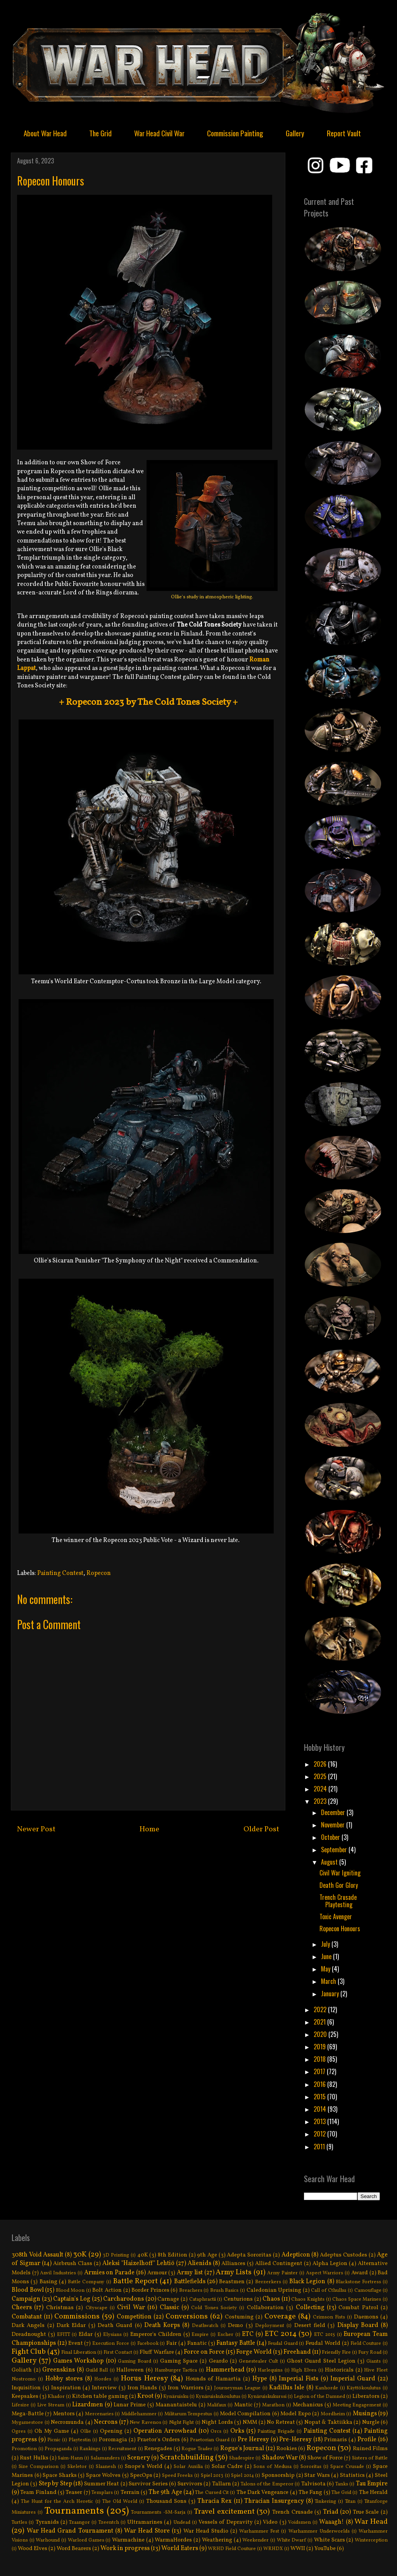  I want to click on Promotion, so click(24, 2448).